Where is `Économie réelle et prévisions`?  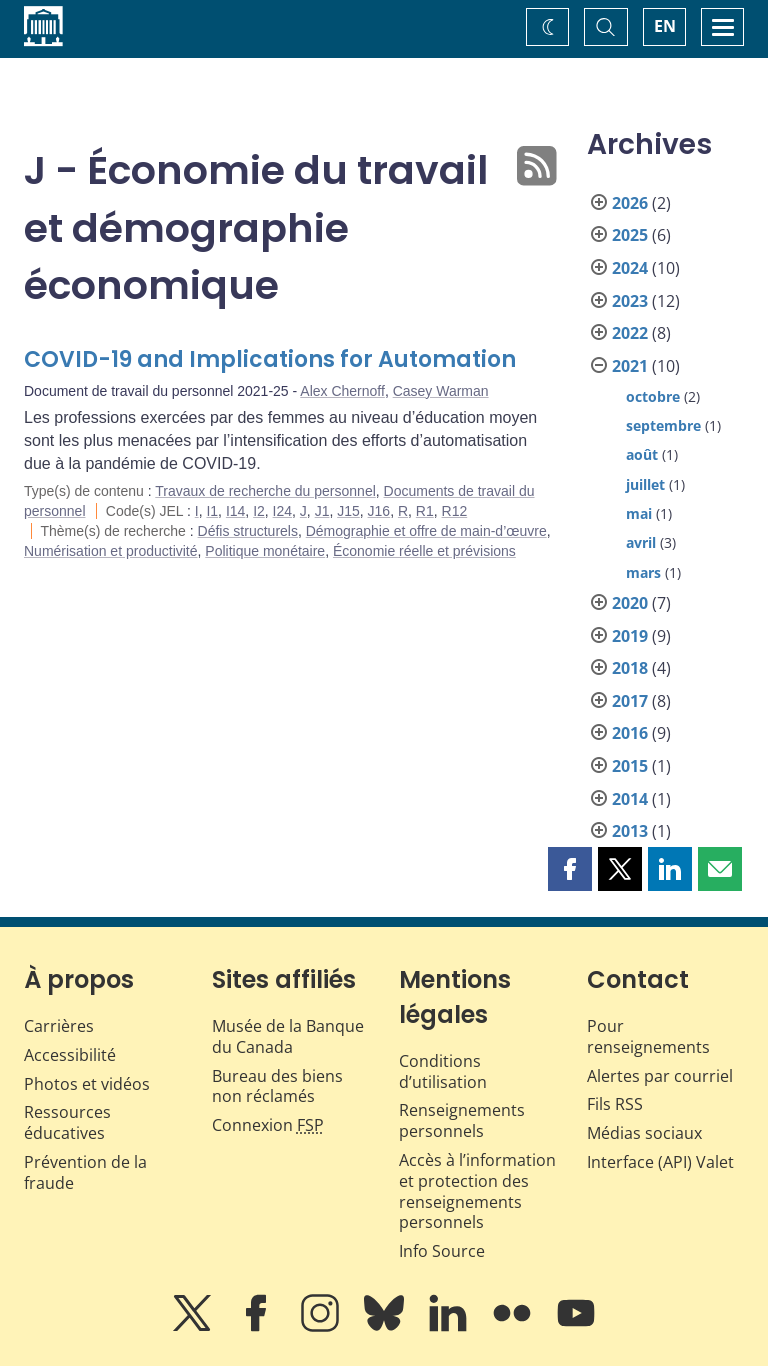 Économie réelle et prévisions is located at coordinates (424, 551).